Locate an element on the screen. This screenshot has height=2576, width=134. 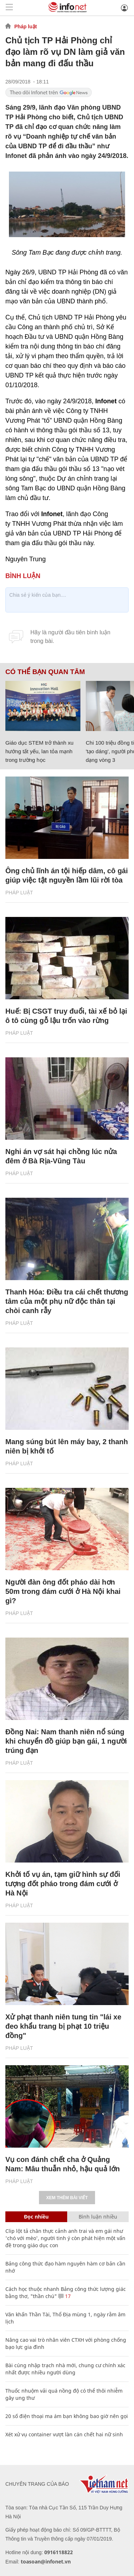
Giáo dục STEM trở thành xu hướng tất yếu, lan tỏa mạnh trong trường học is located at coordinates (39, 751).